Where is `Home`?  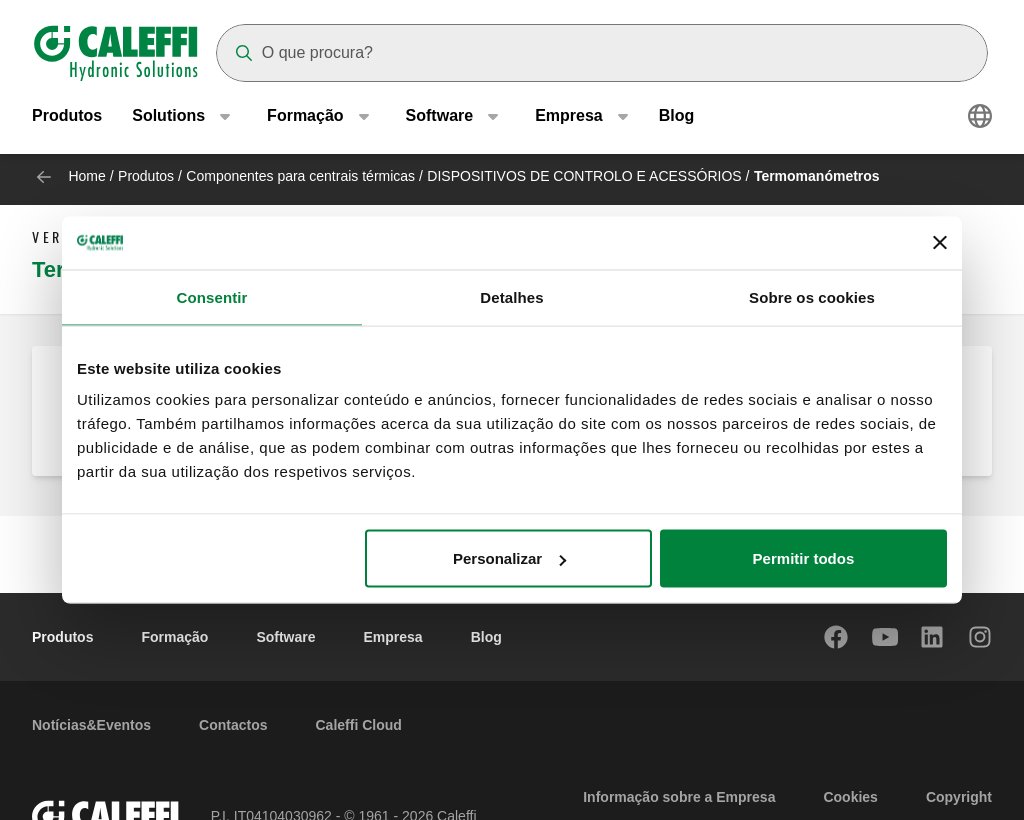 Home is located at coordinates (86, 176).